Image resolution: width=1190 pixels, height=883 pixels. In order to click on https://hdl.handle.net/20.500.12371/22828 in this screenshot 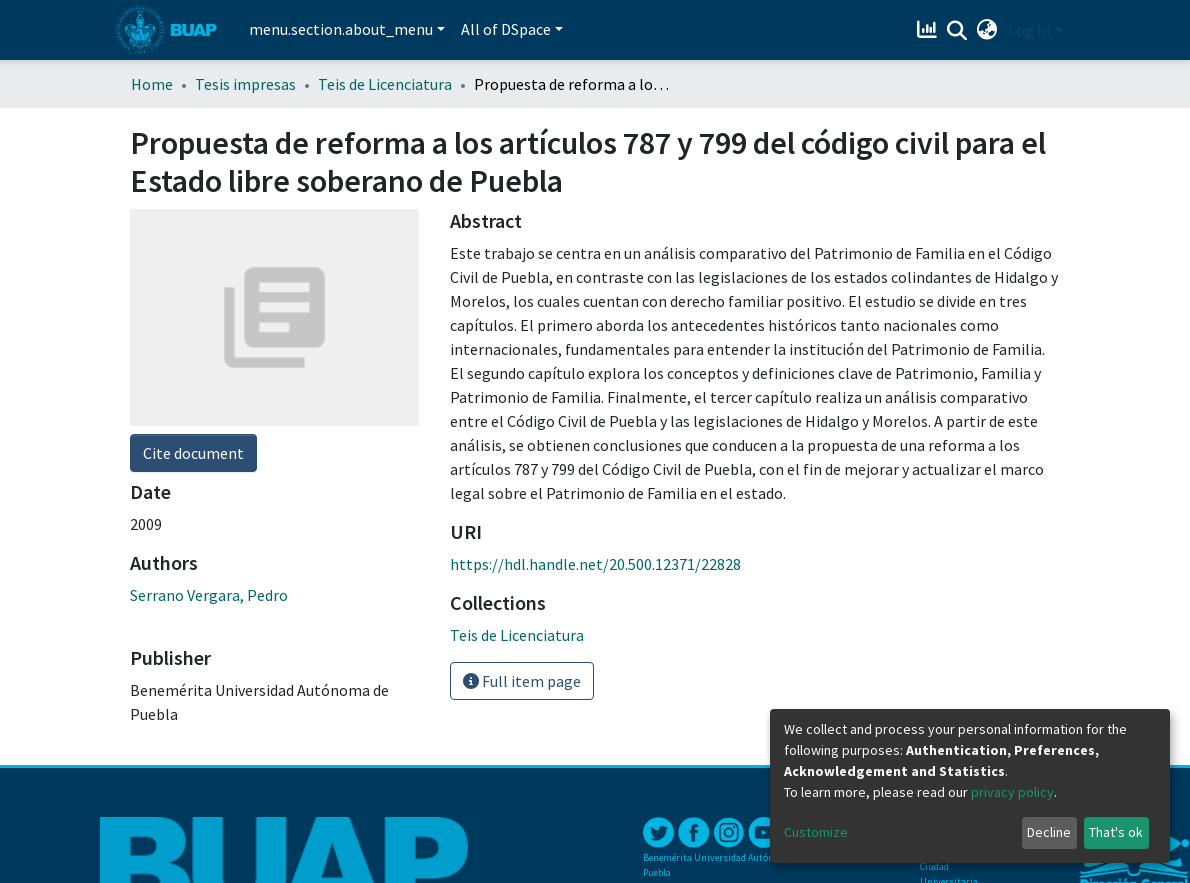, I will do `click(595, 564)`.